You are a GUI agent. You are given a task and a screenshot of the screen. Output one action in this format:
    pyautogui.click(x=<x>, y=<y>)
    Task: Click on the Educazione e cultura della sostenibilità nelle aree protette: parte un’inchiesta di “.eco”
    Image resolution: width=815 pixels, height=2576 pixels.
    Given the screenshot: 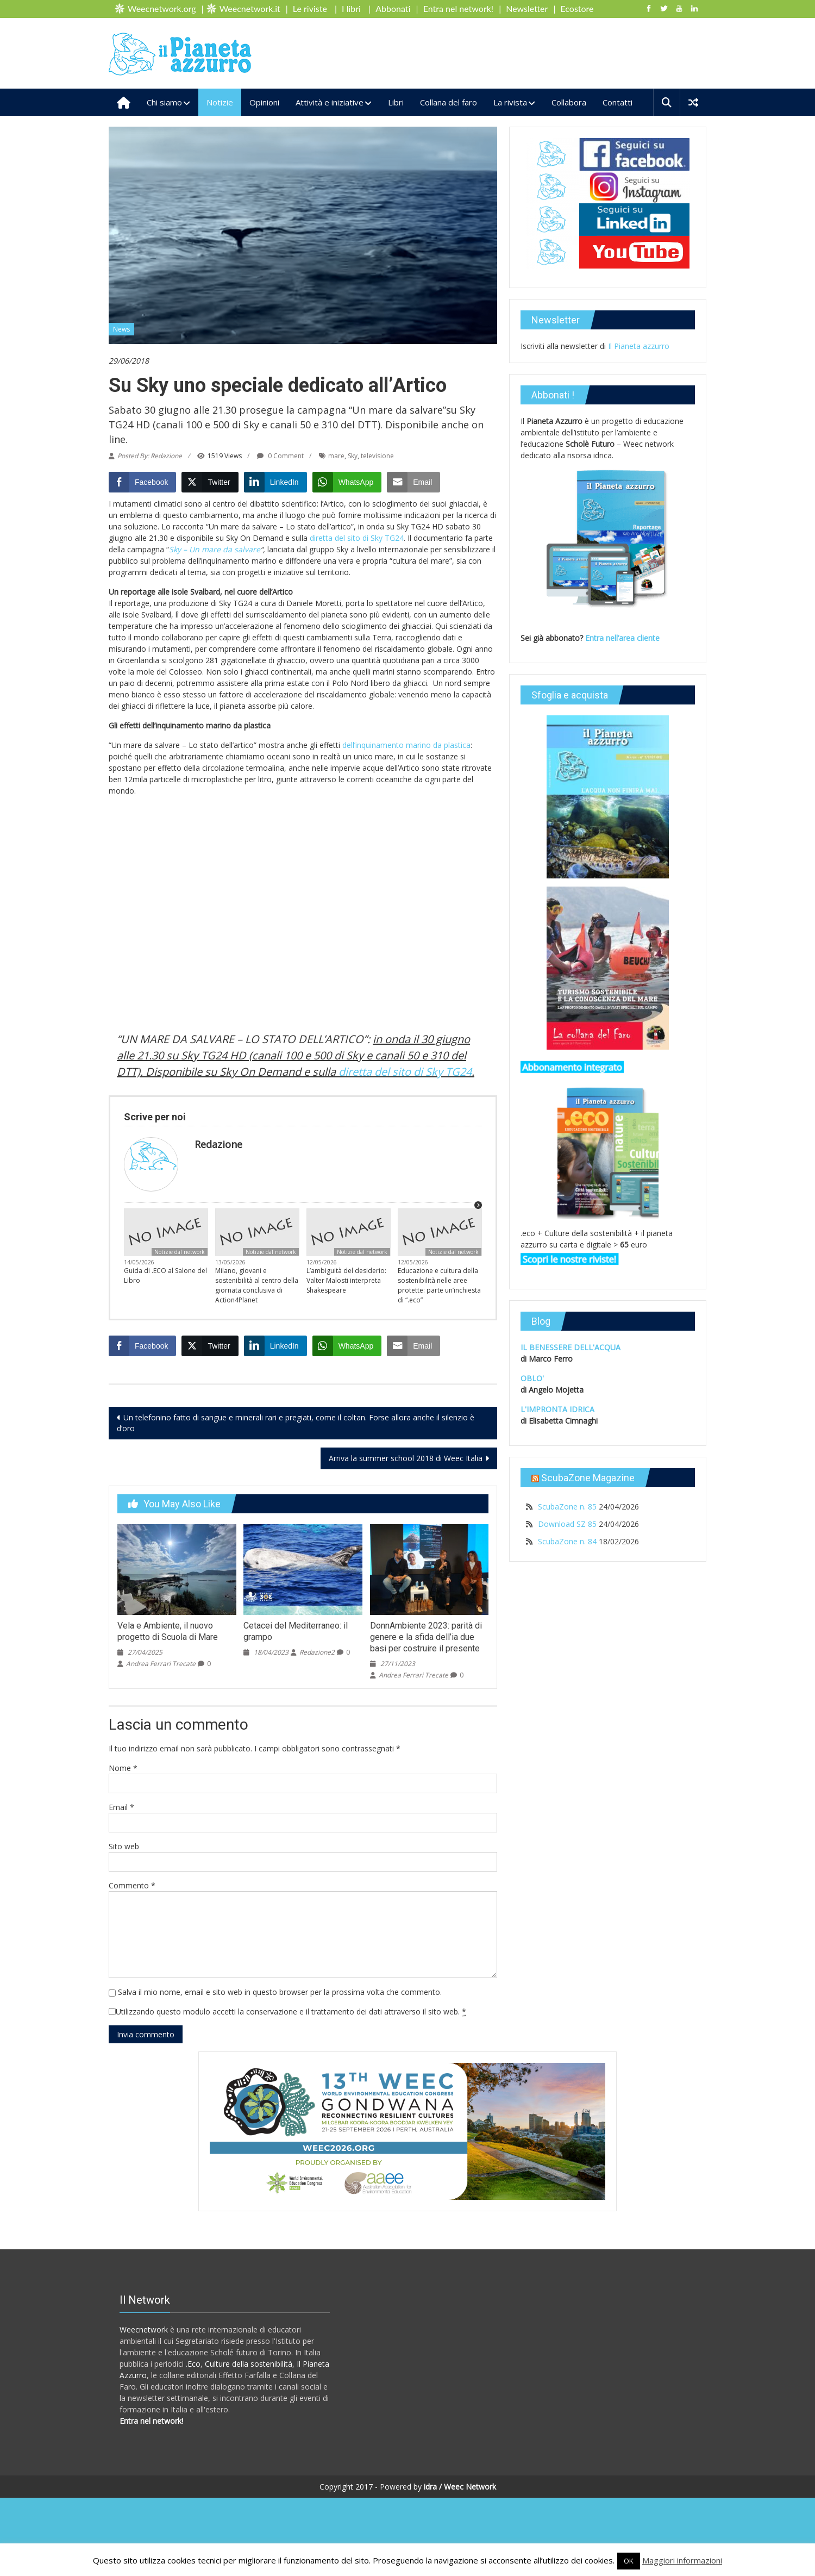 What is the action you would take?
    pyautogui.click(x=439, y=1285)
    